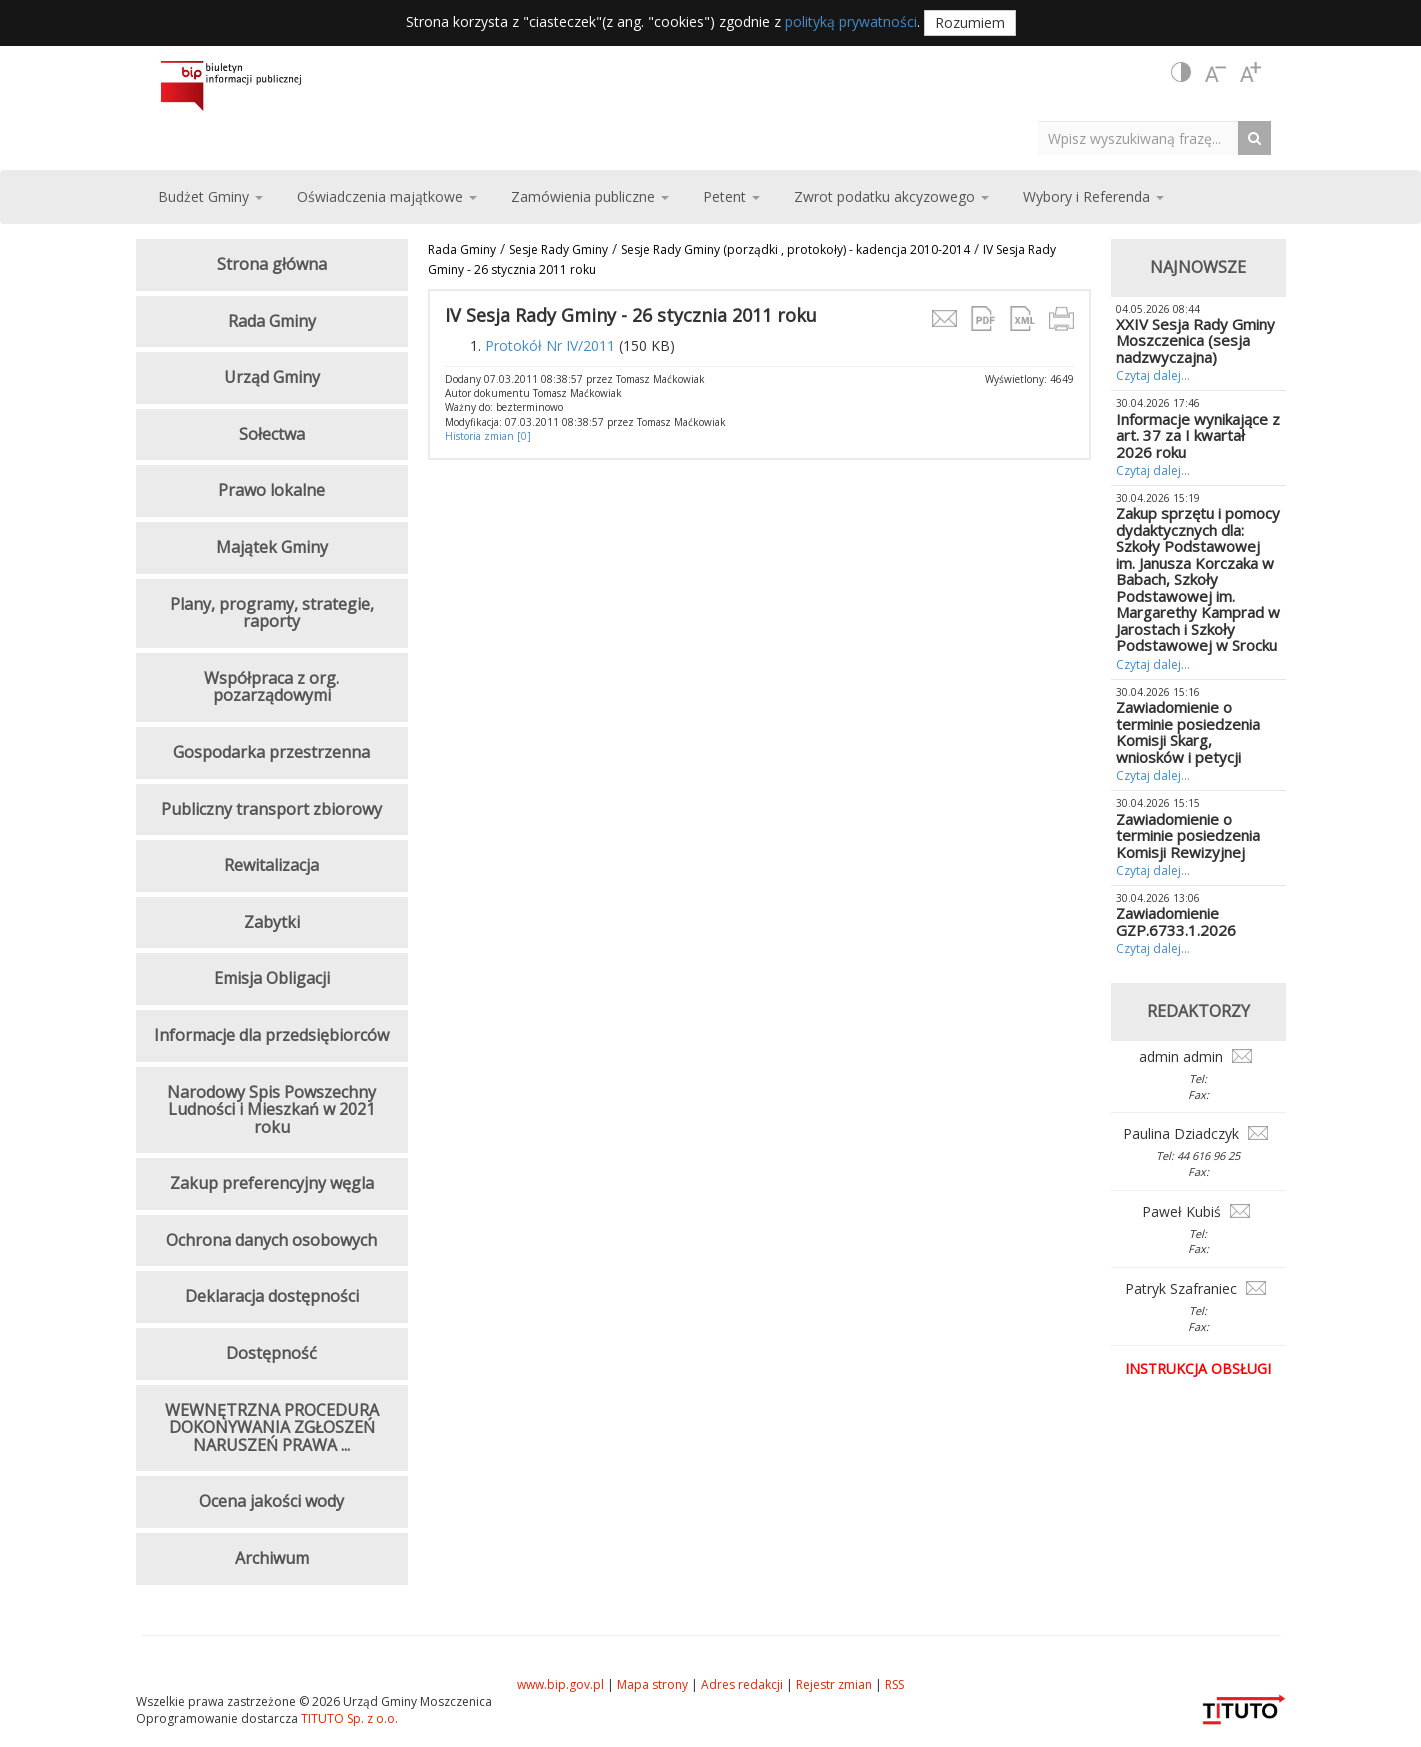 The height and width of the screenshot is (1747, 1421). What do you see at coordinates (1153, 375) in the screenshot?
I see `Czytaj dalej...` at bounding box center [1153, 375].